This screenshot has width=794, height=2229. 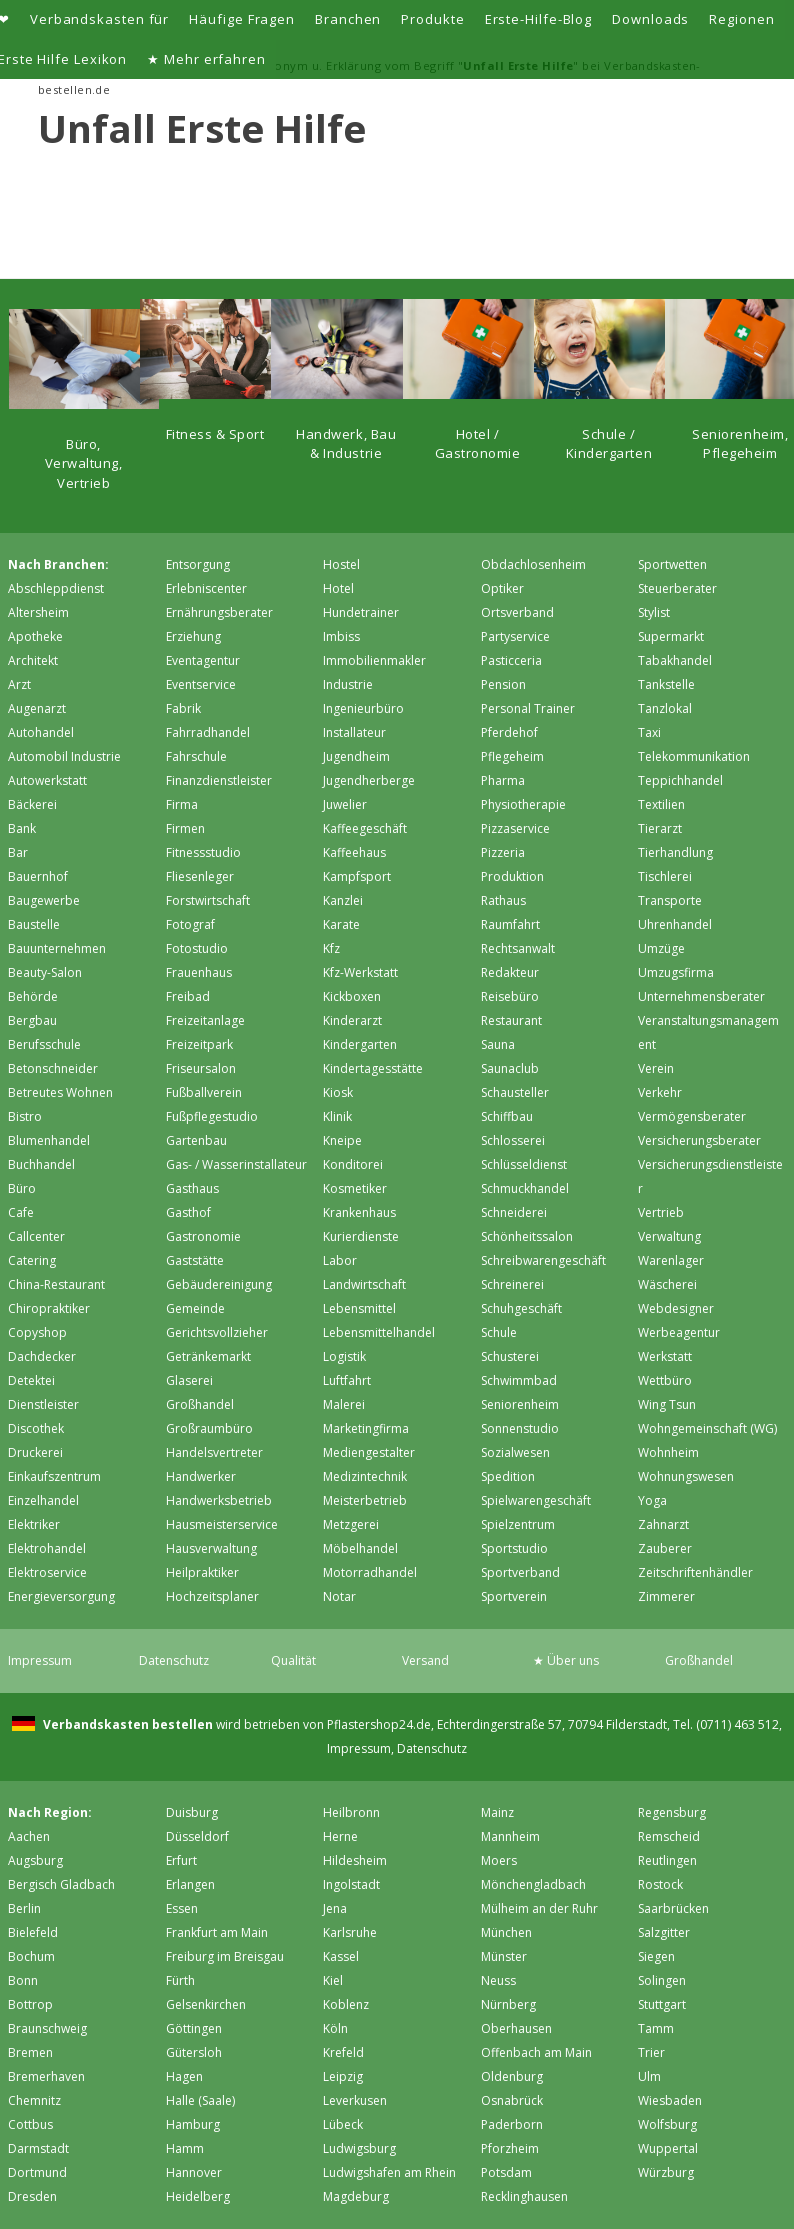 What do you see at coordinates (666, 684) in the screenshot?
I see `Tankstelle` at bounding box center [666, 684].